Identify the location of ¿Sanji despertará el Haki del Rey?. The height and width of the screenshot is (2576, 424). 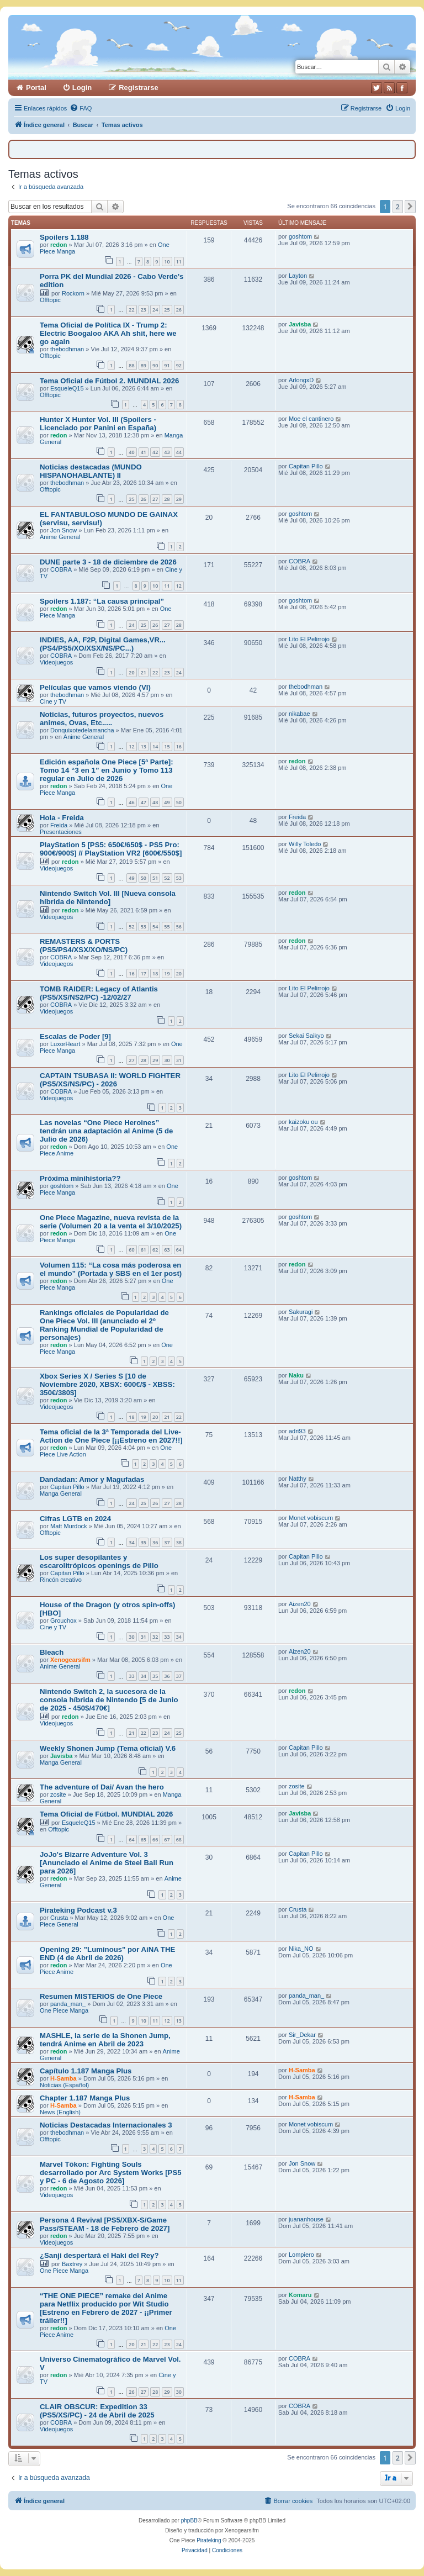
(99, 2255).